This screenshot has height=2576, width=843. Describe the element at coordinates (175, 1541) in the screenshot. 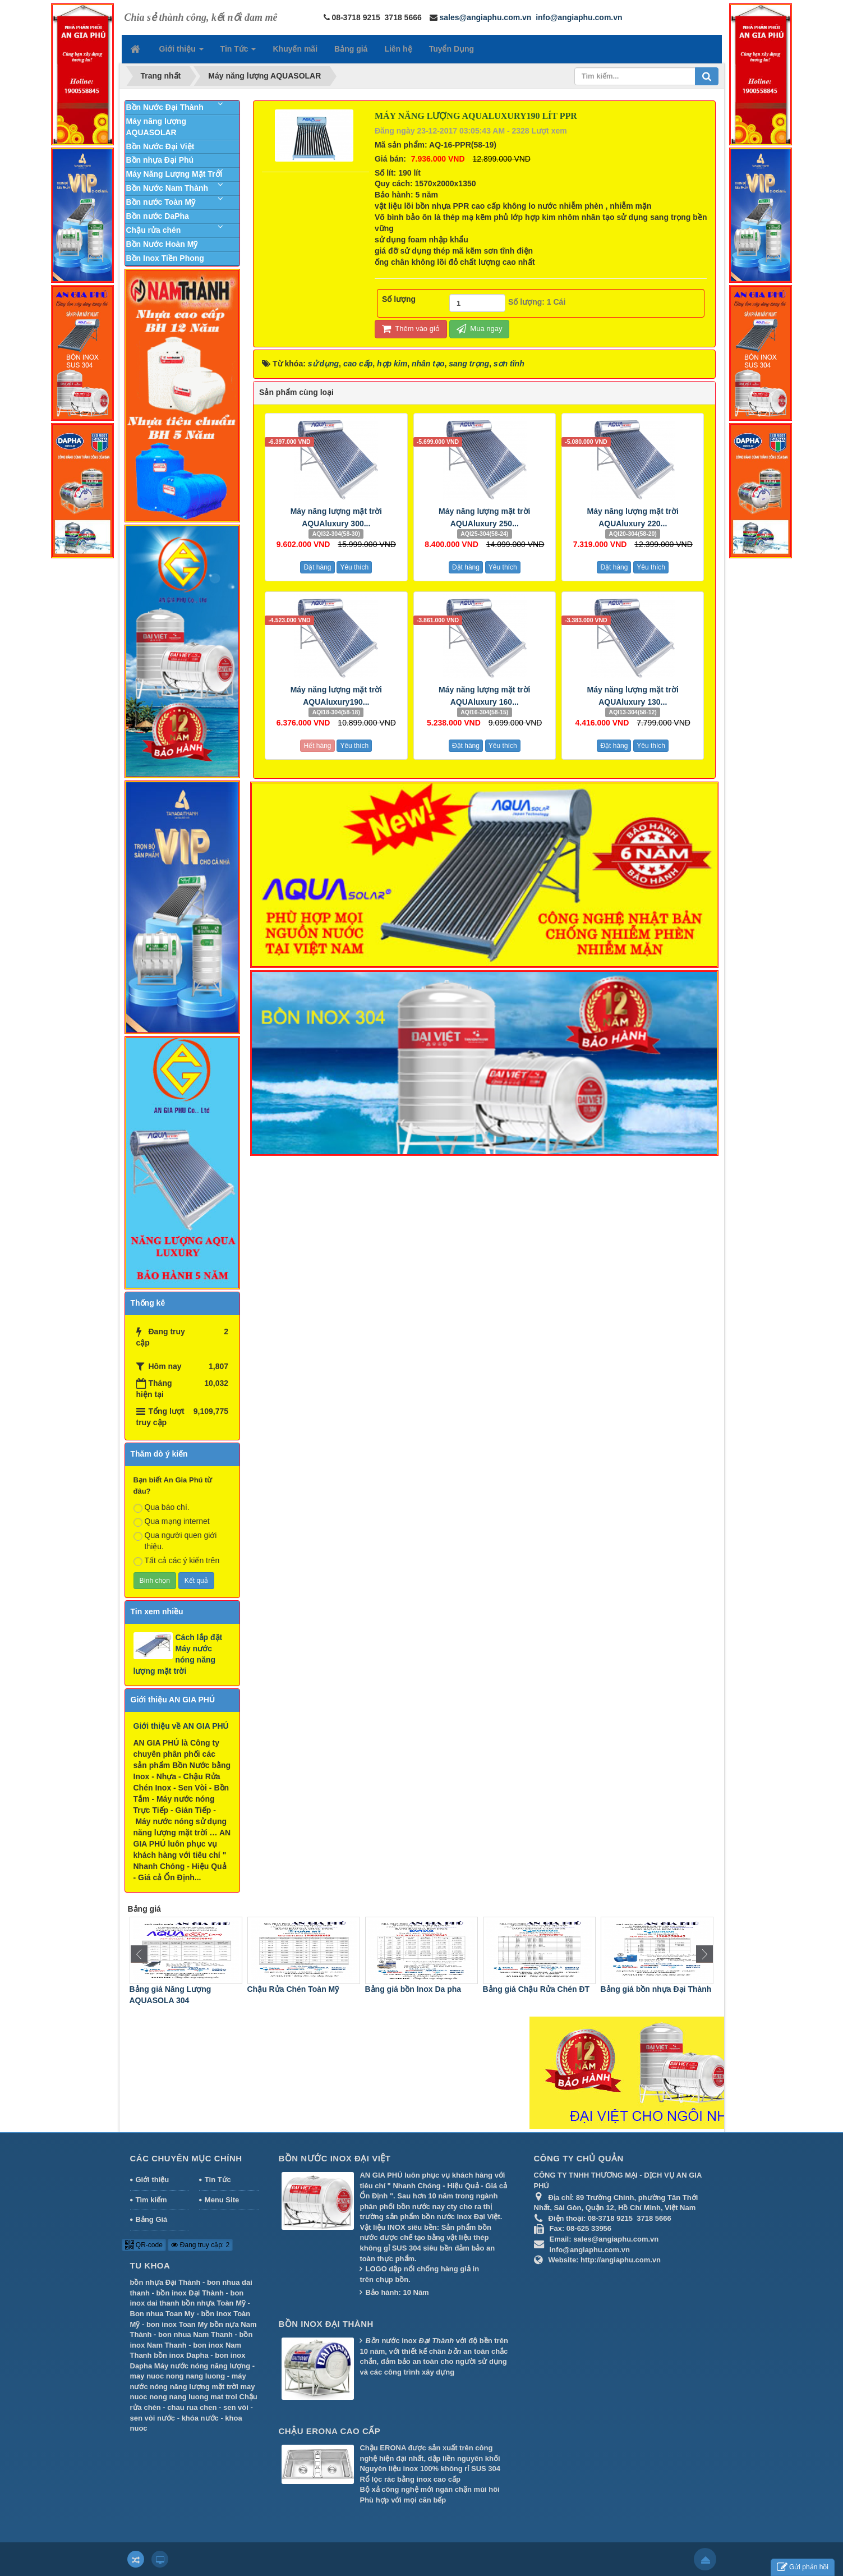

I see `Qua người quen giới thiệu.` at that location.